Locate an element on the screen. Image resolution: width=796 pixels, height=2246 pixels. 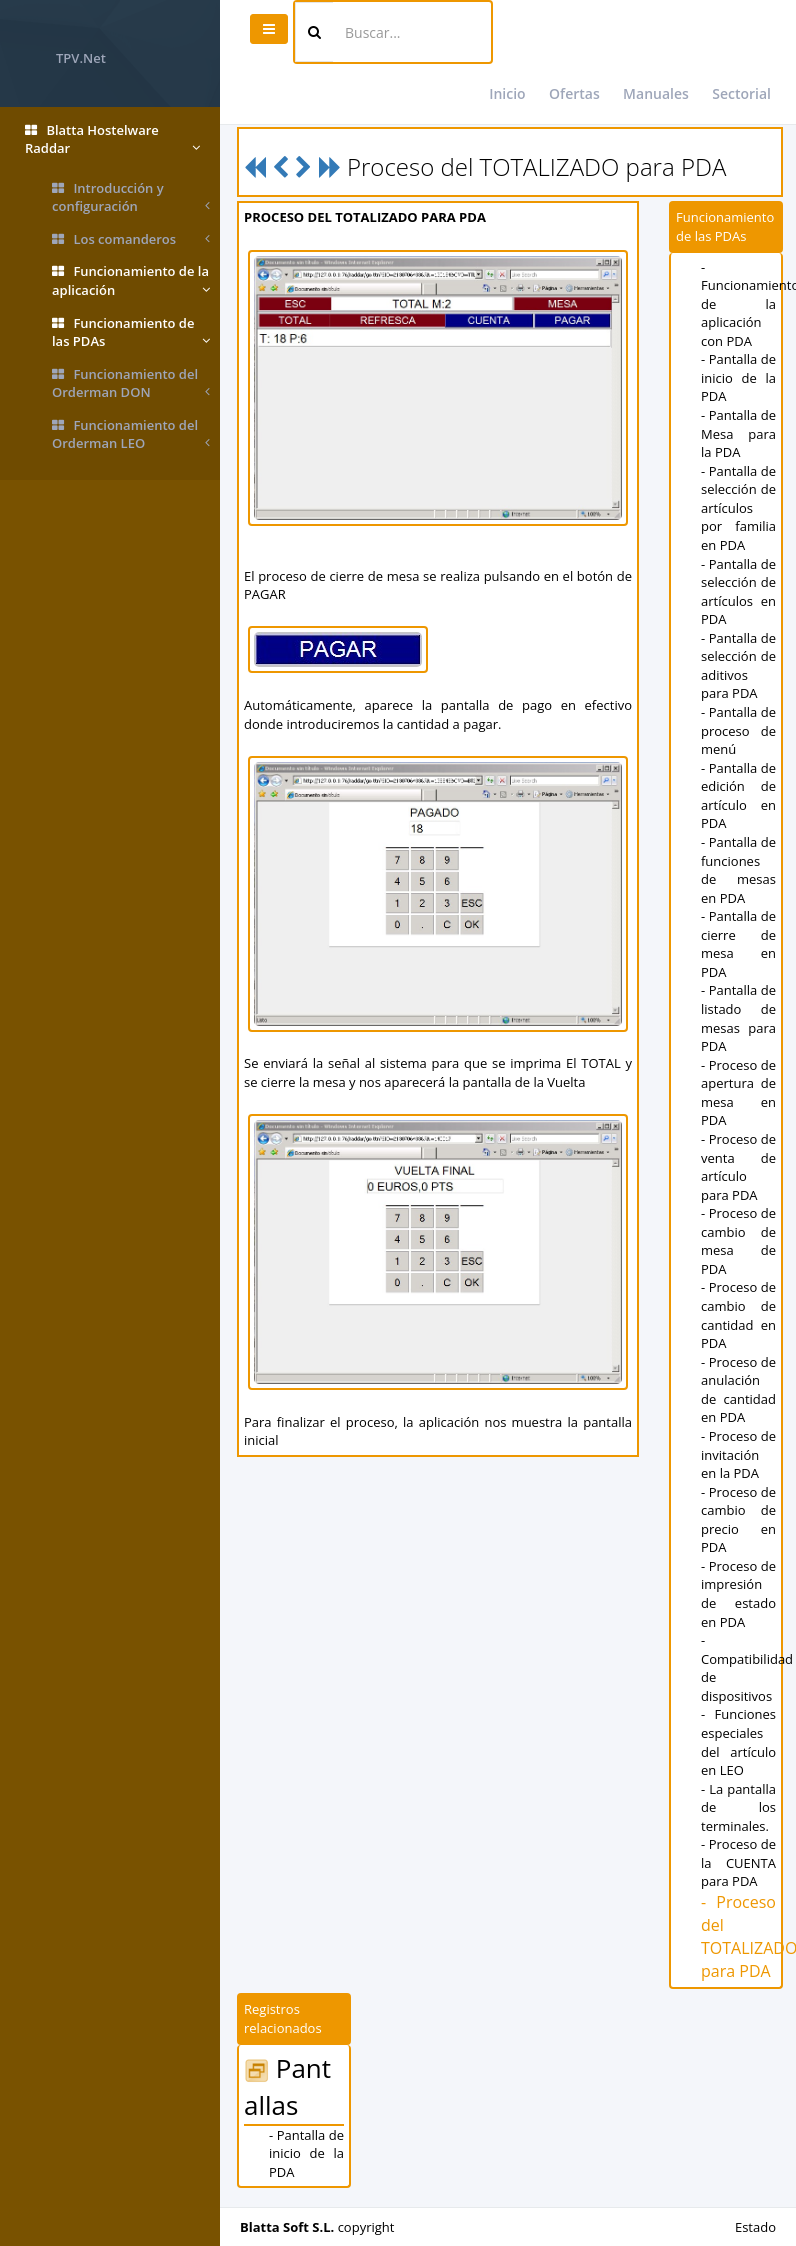
Funcionamiento del Orderman LEO is located at coordinates (131, 434).